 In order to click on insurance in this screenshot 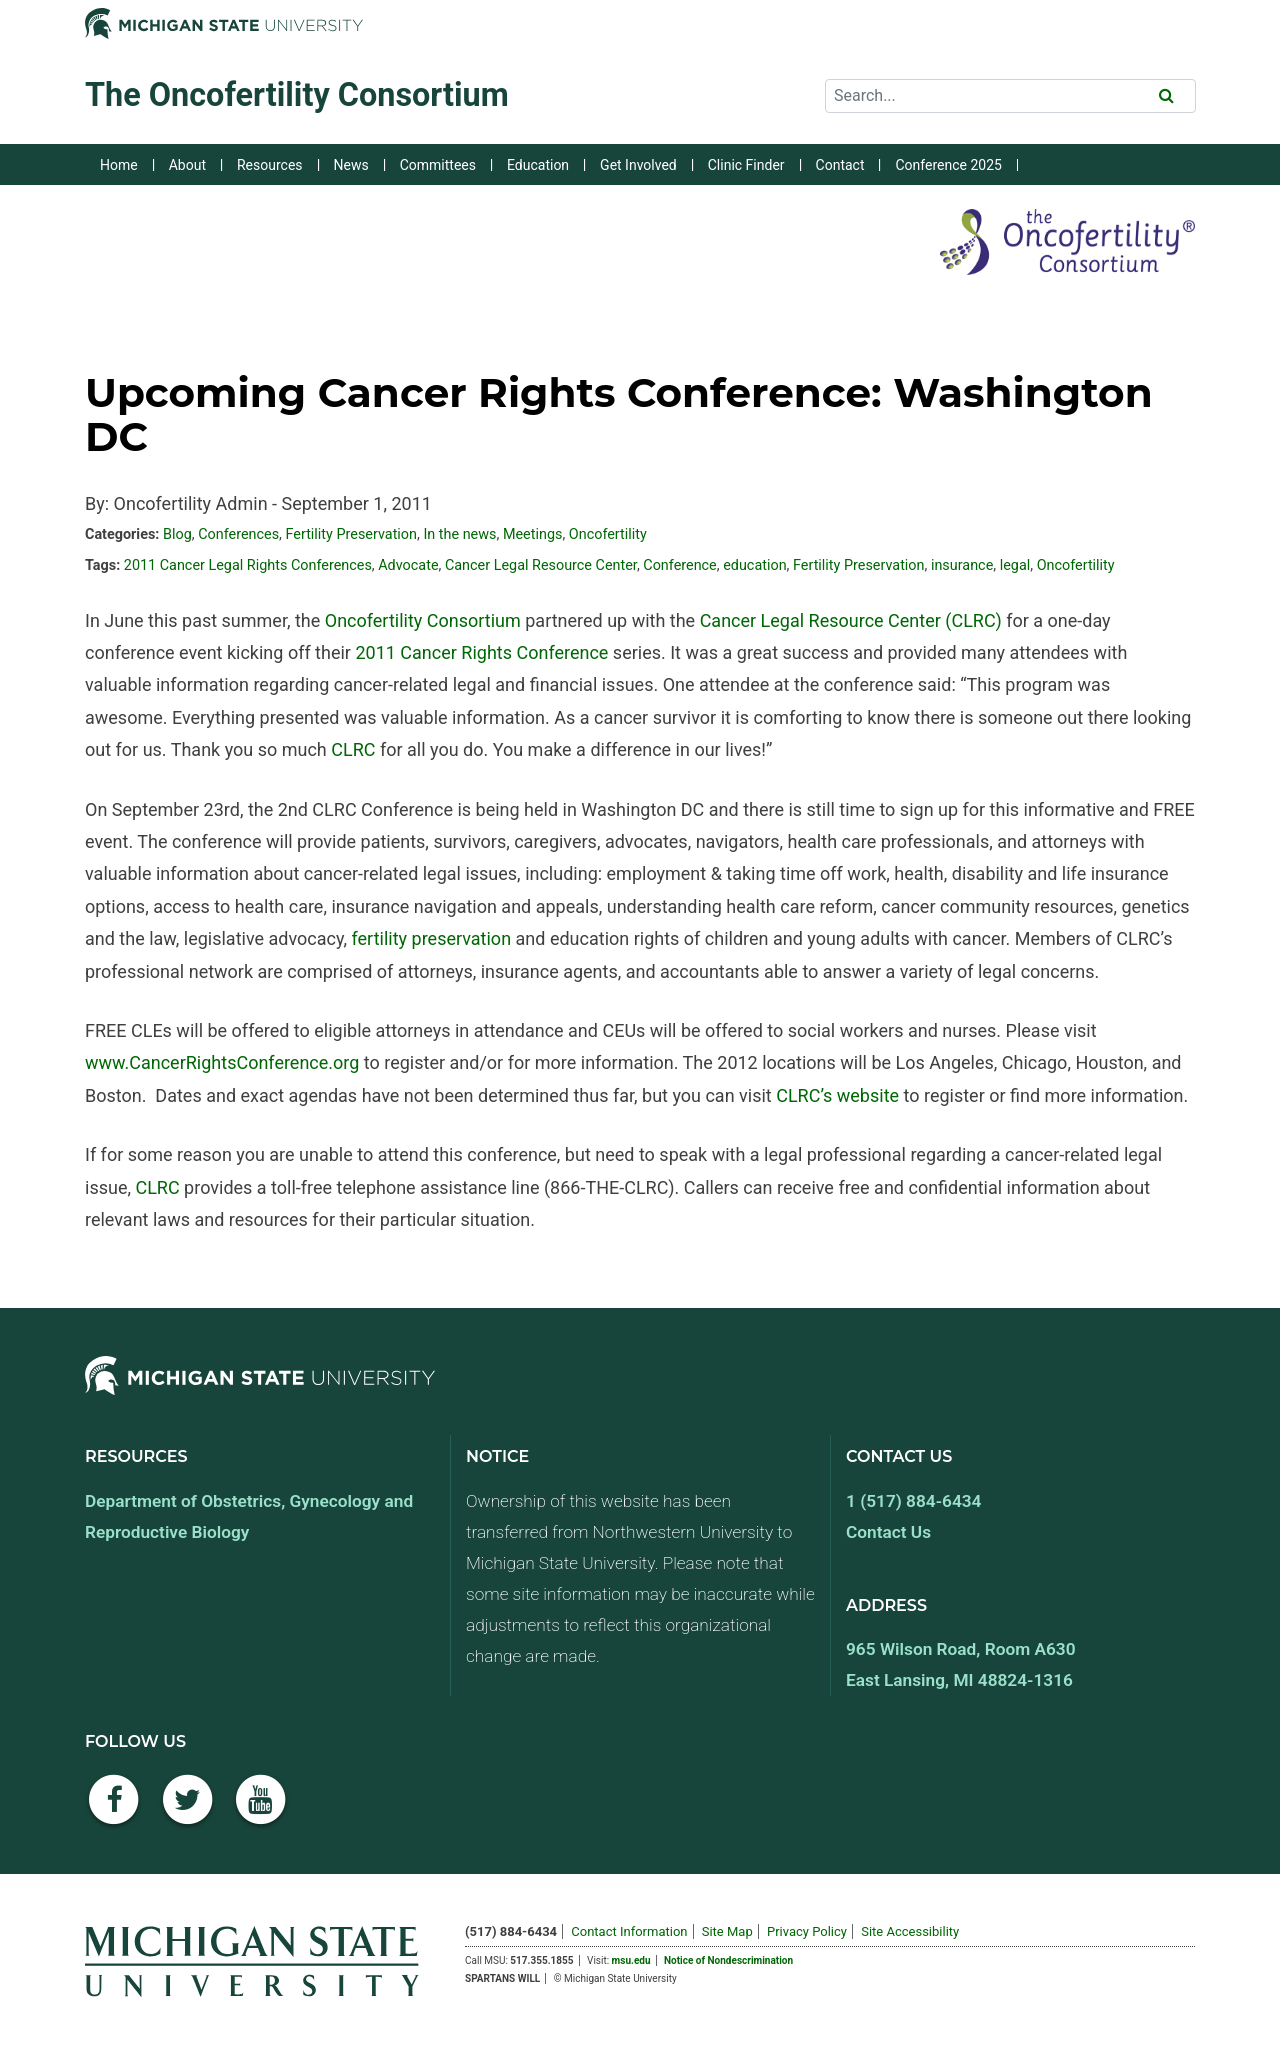, I will do `click(962, 565)`.